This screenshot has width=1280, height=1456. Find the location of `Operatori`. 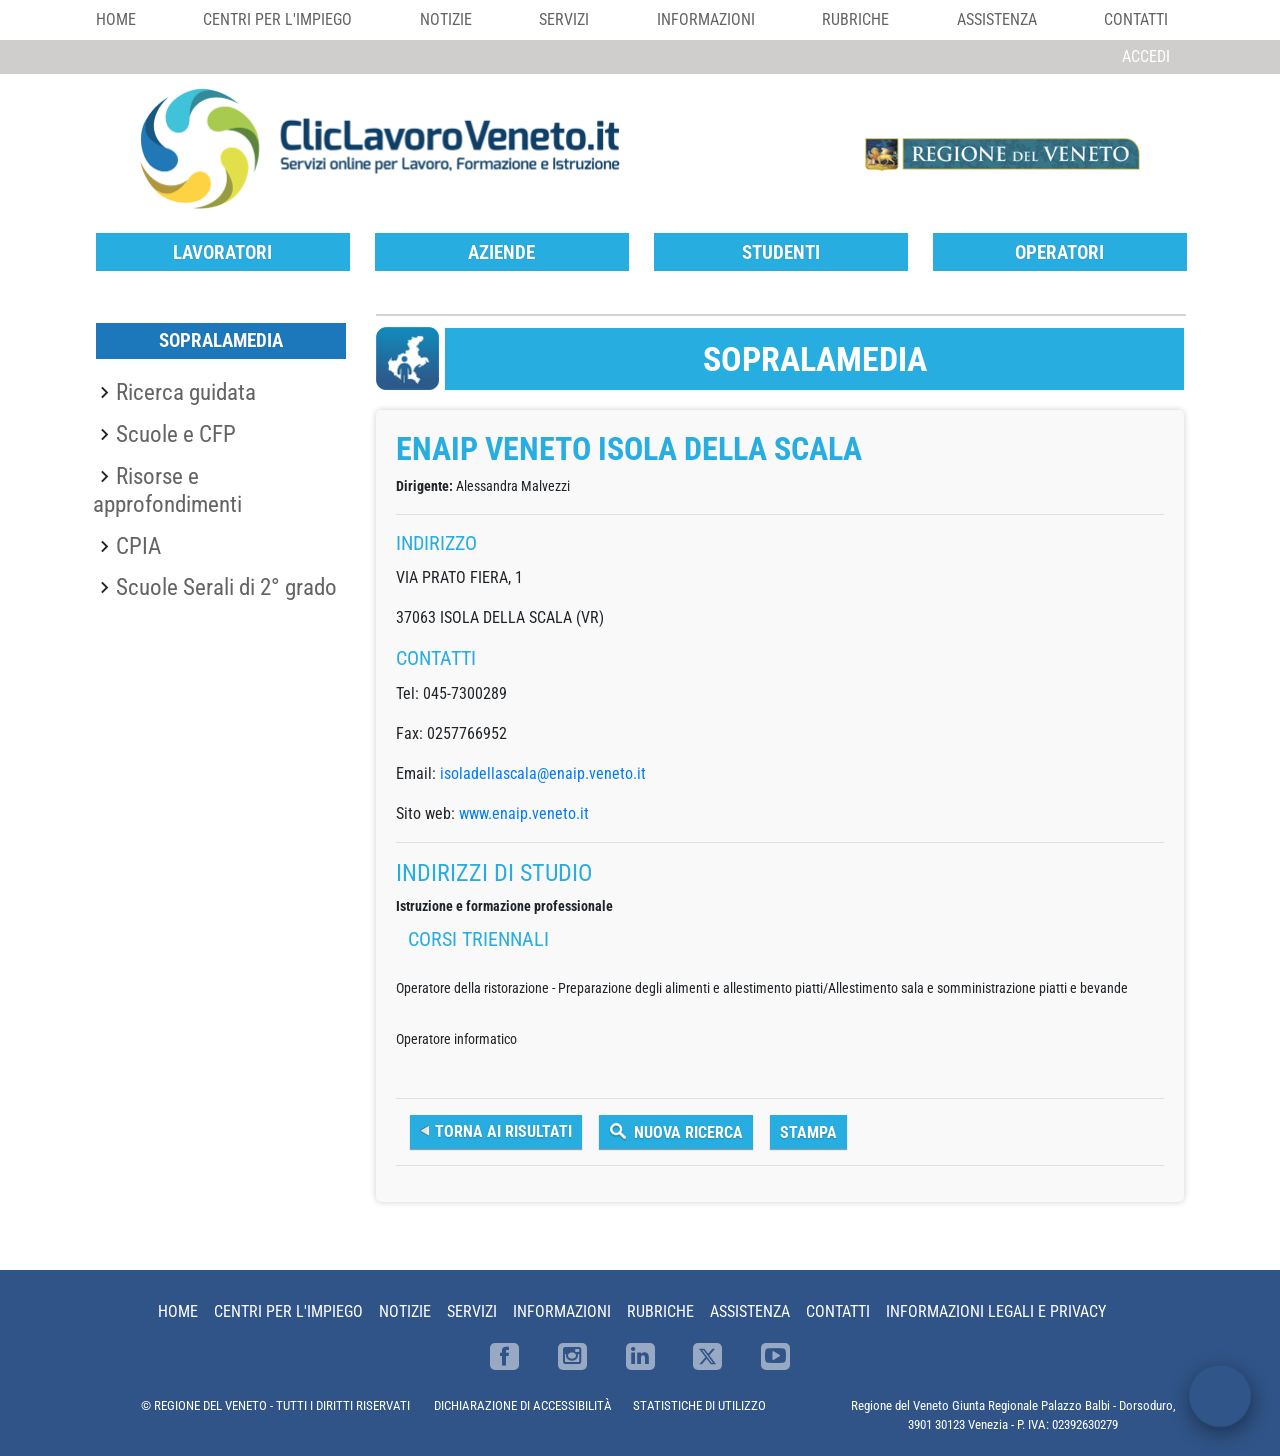

Operatori is located at coordinates (1059, 252).